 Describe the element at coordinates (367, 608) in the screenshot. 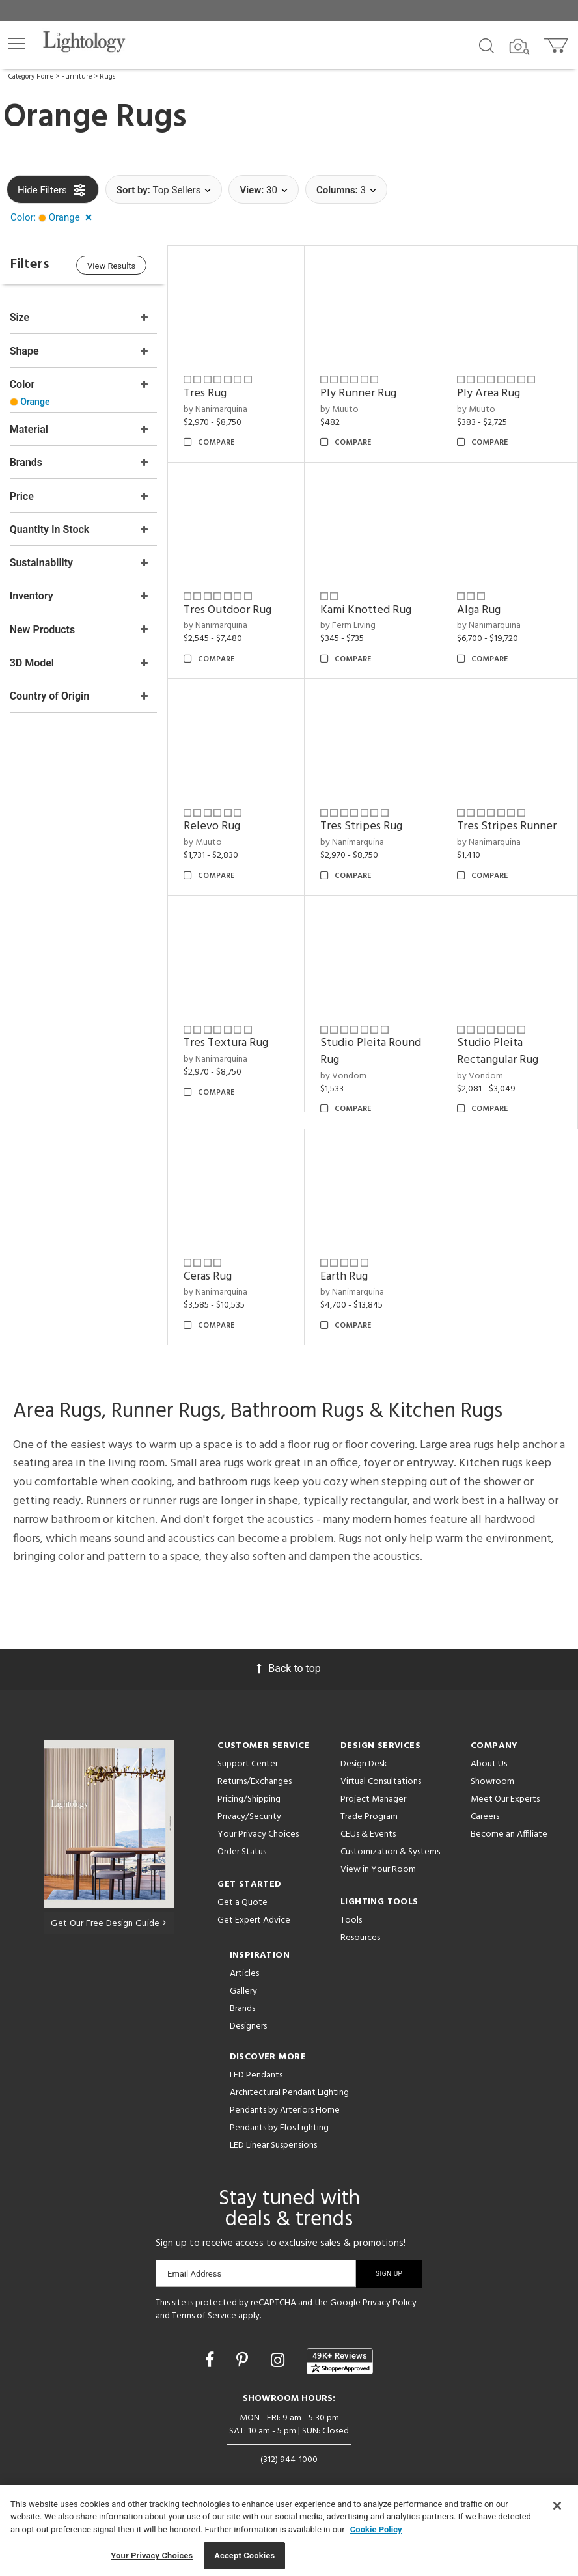

I see `Kami Knotted Rug` at that location.